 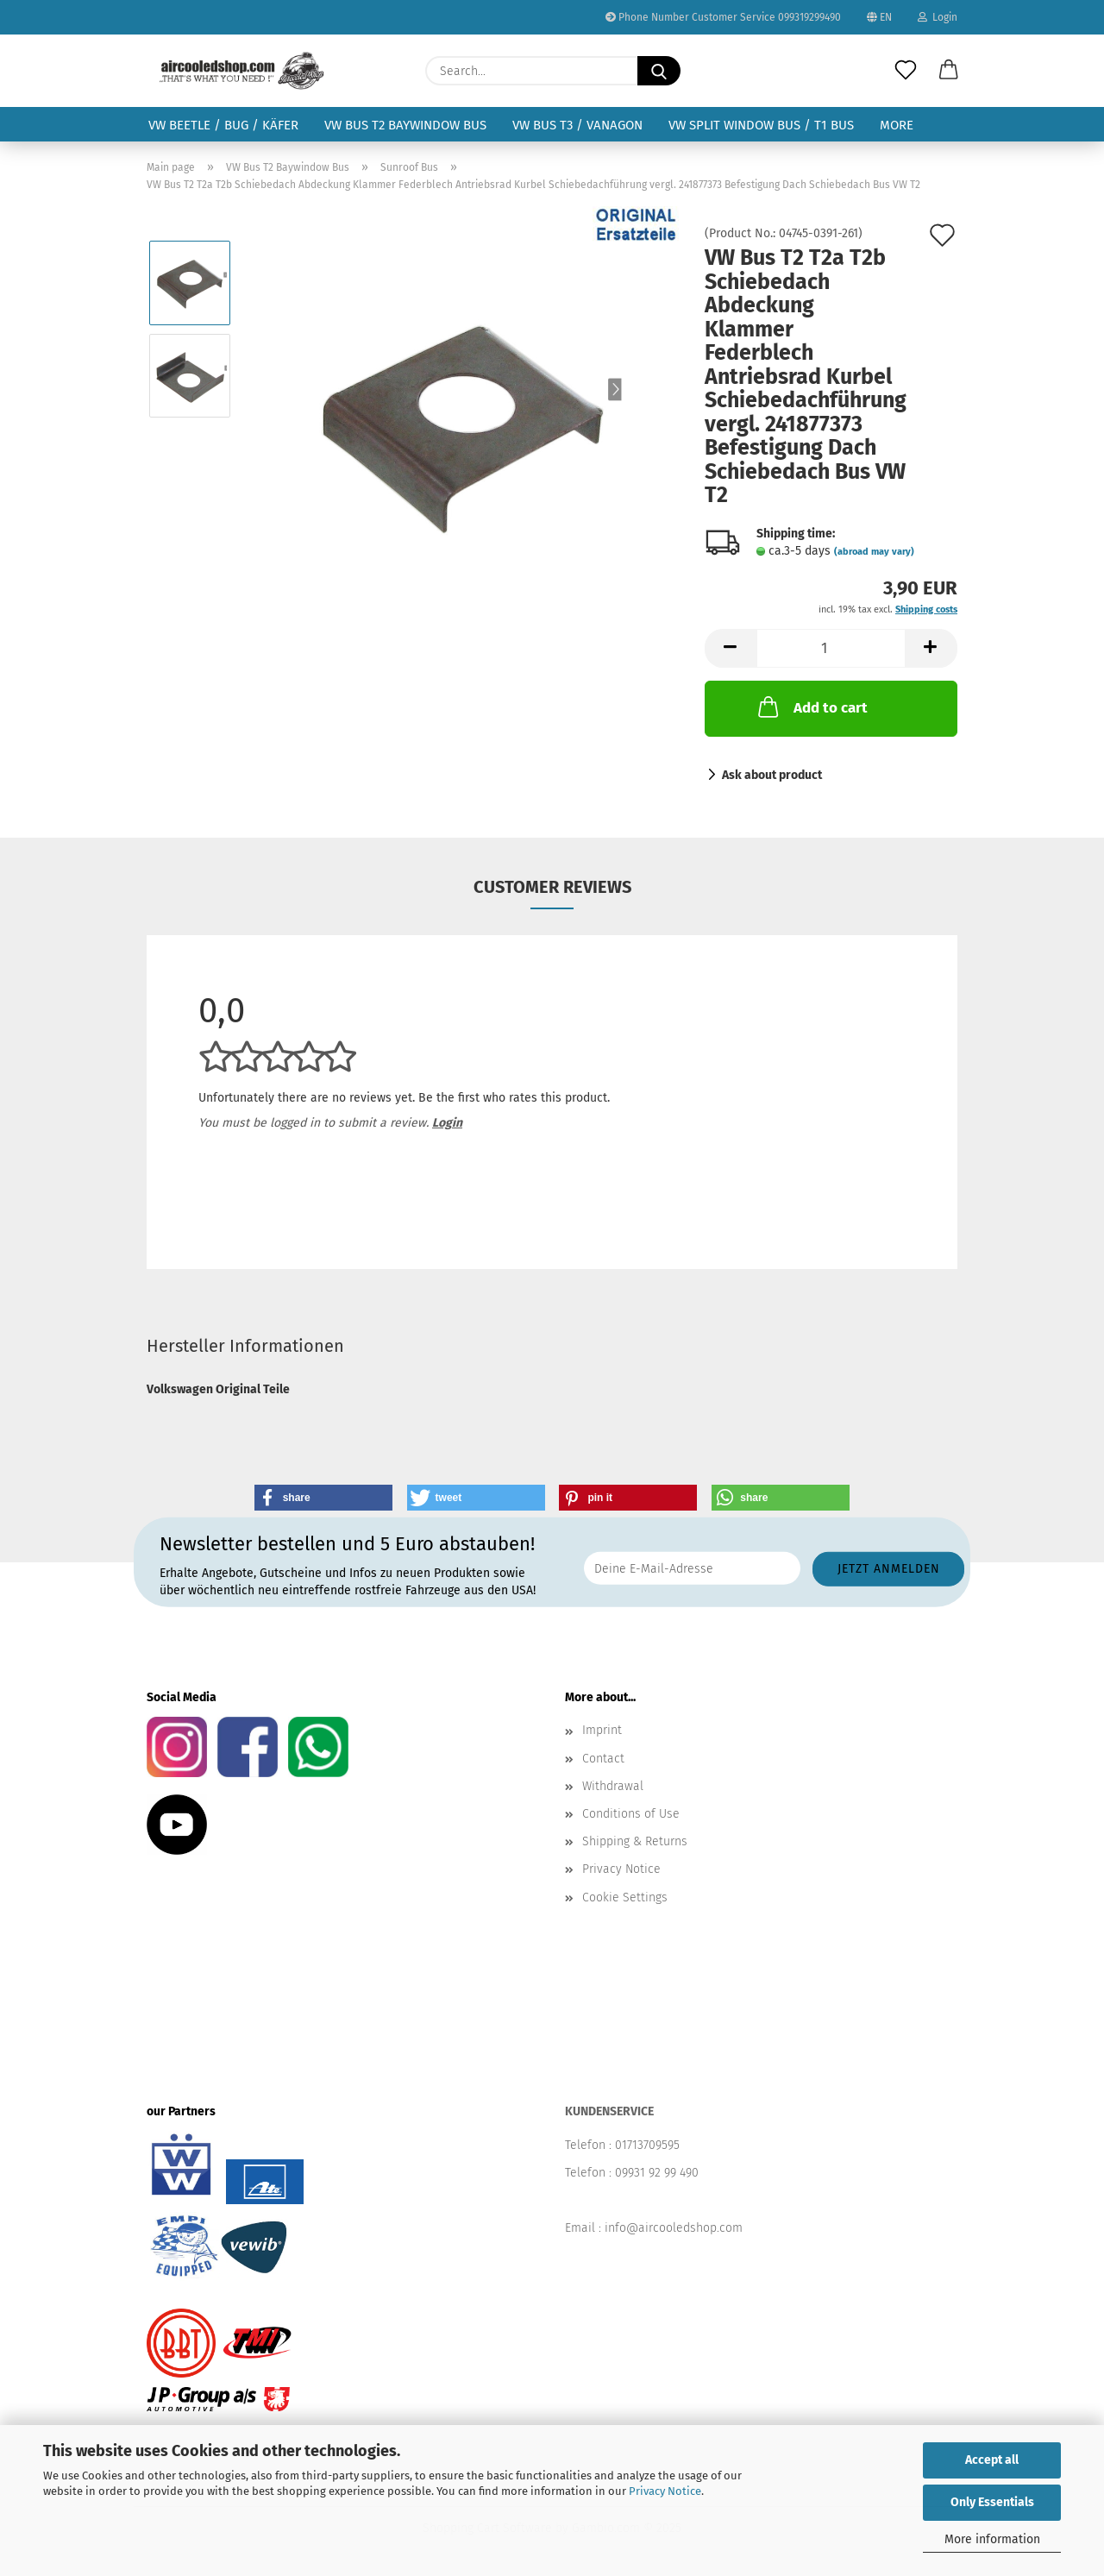 I want to click on Customer reviews, so click(x=552, y=886).